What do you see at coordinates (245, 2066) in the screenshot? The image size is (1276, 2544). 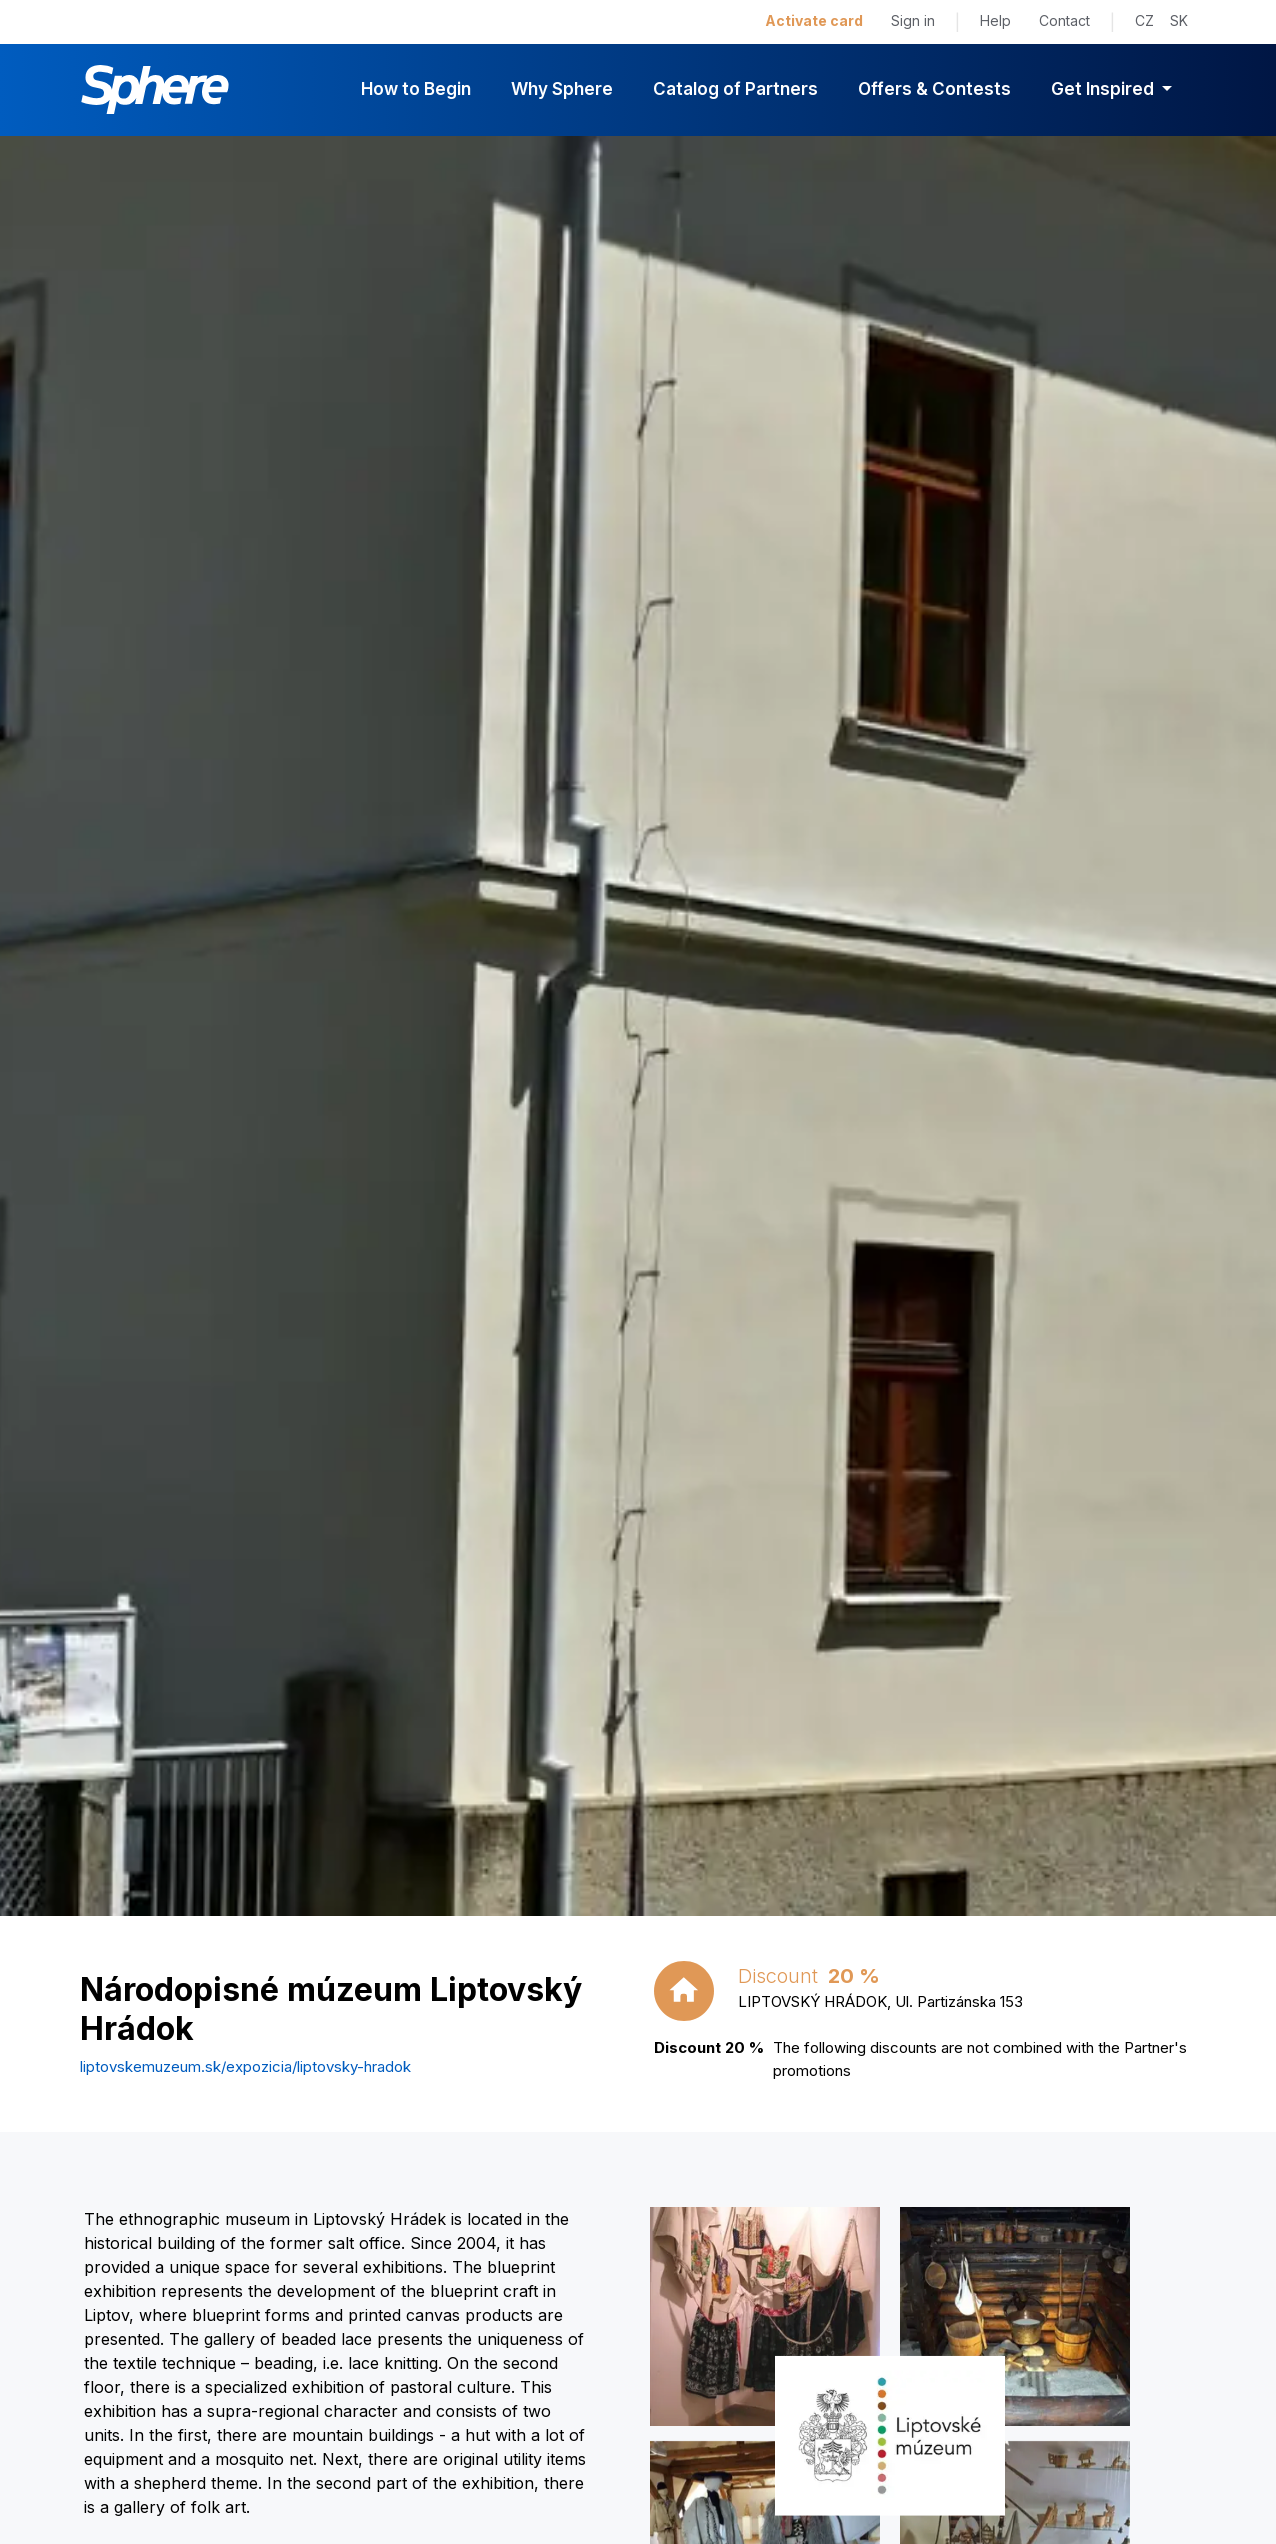 I see `liptovskemuzeum.sk/expozicia/liptovsky-hradok` at bounding box center [245, 2066].